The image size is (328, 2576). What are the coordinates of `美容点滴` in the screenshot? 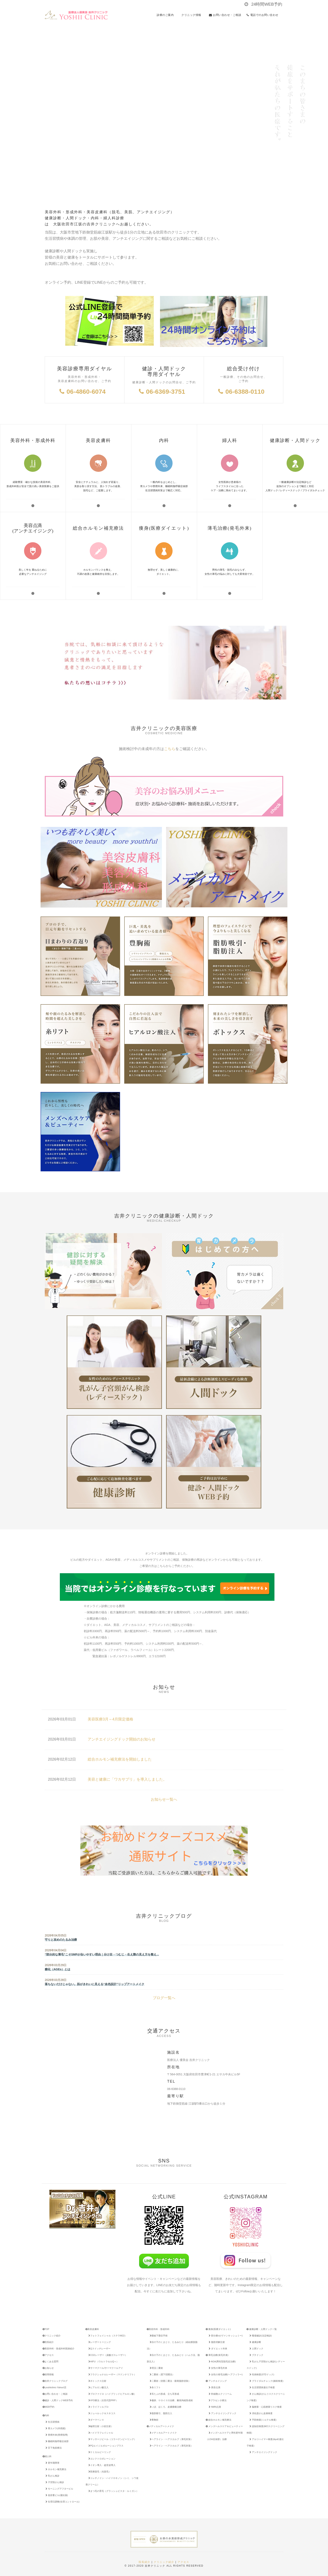 It's located at (213, 2387).